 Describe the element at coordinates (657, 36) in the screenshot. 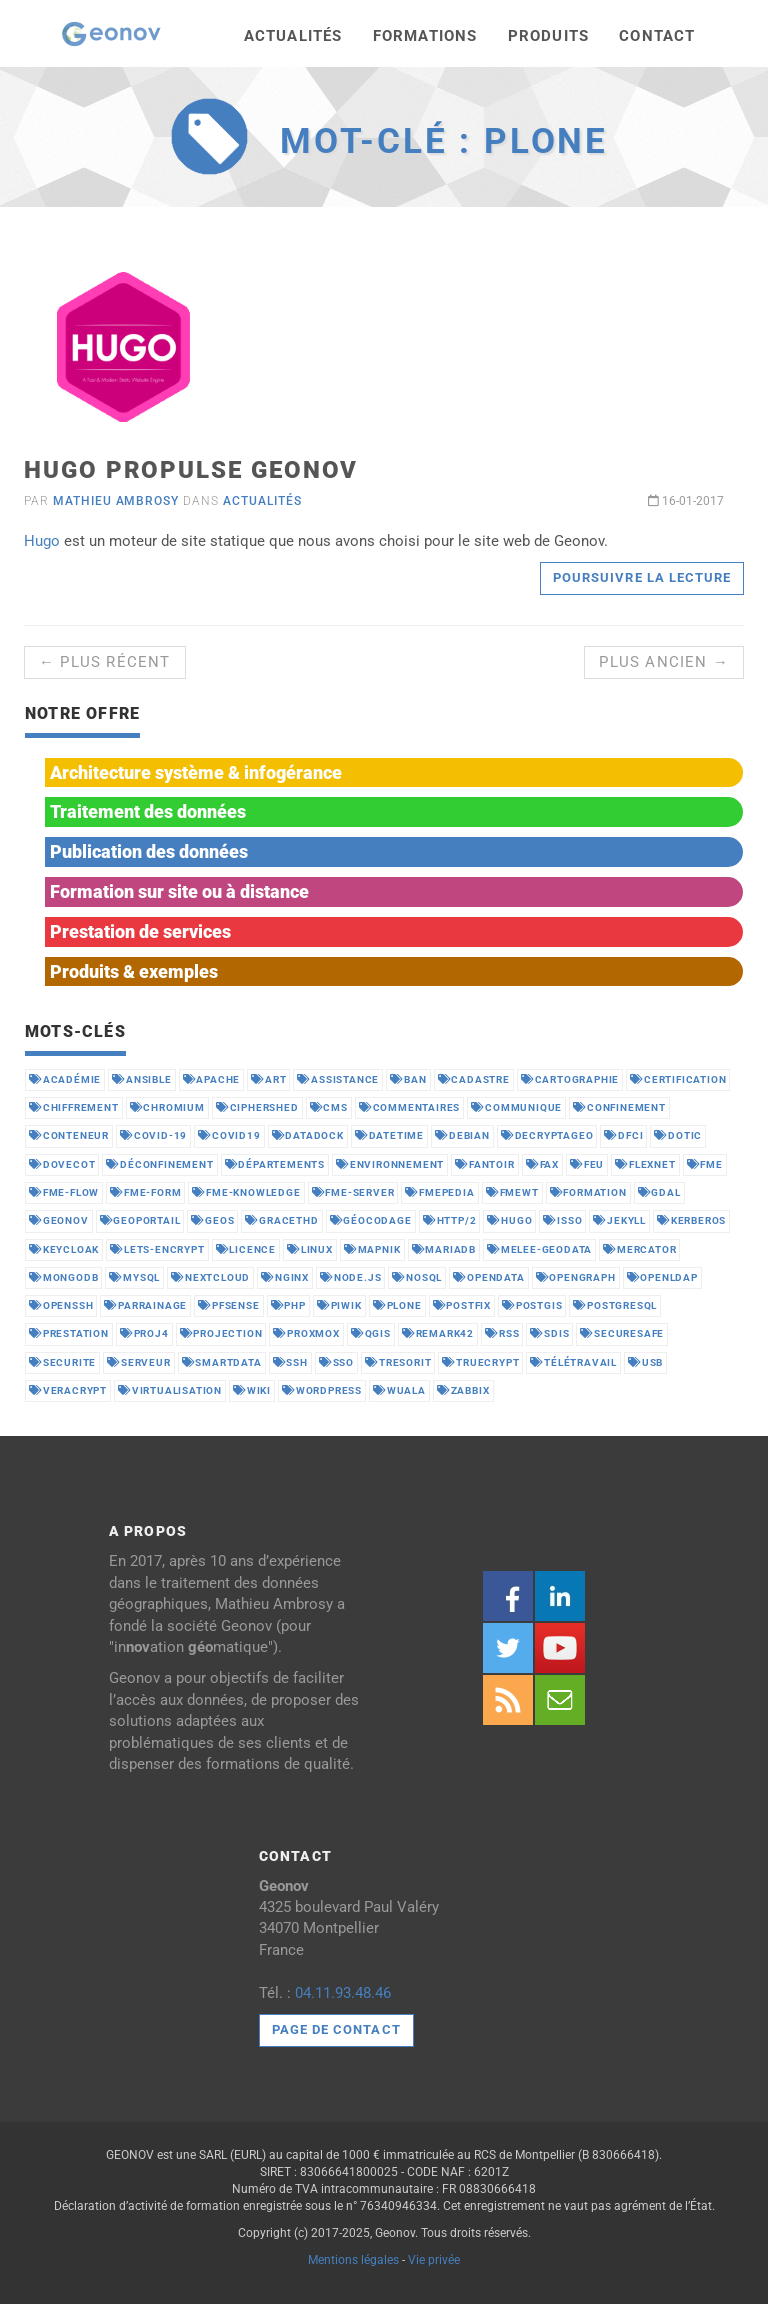

I see `Contact` at that location.